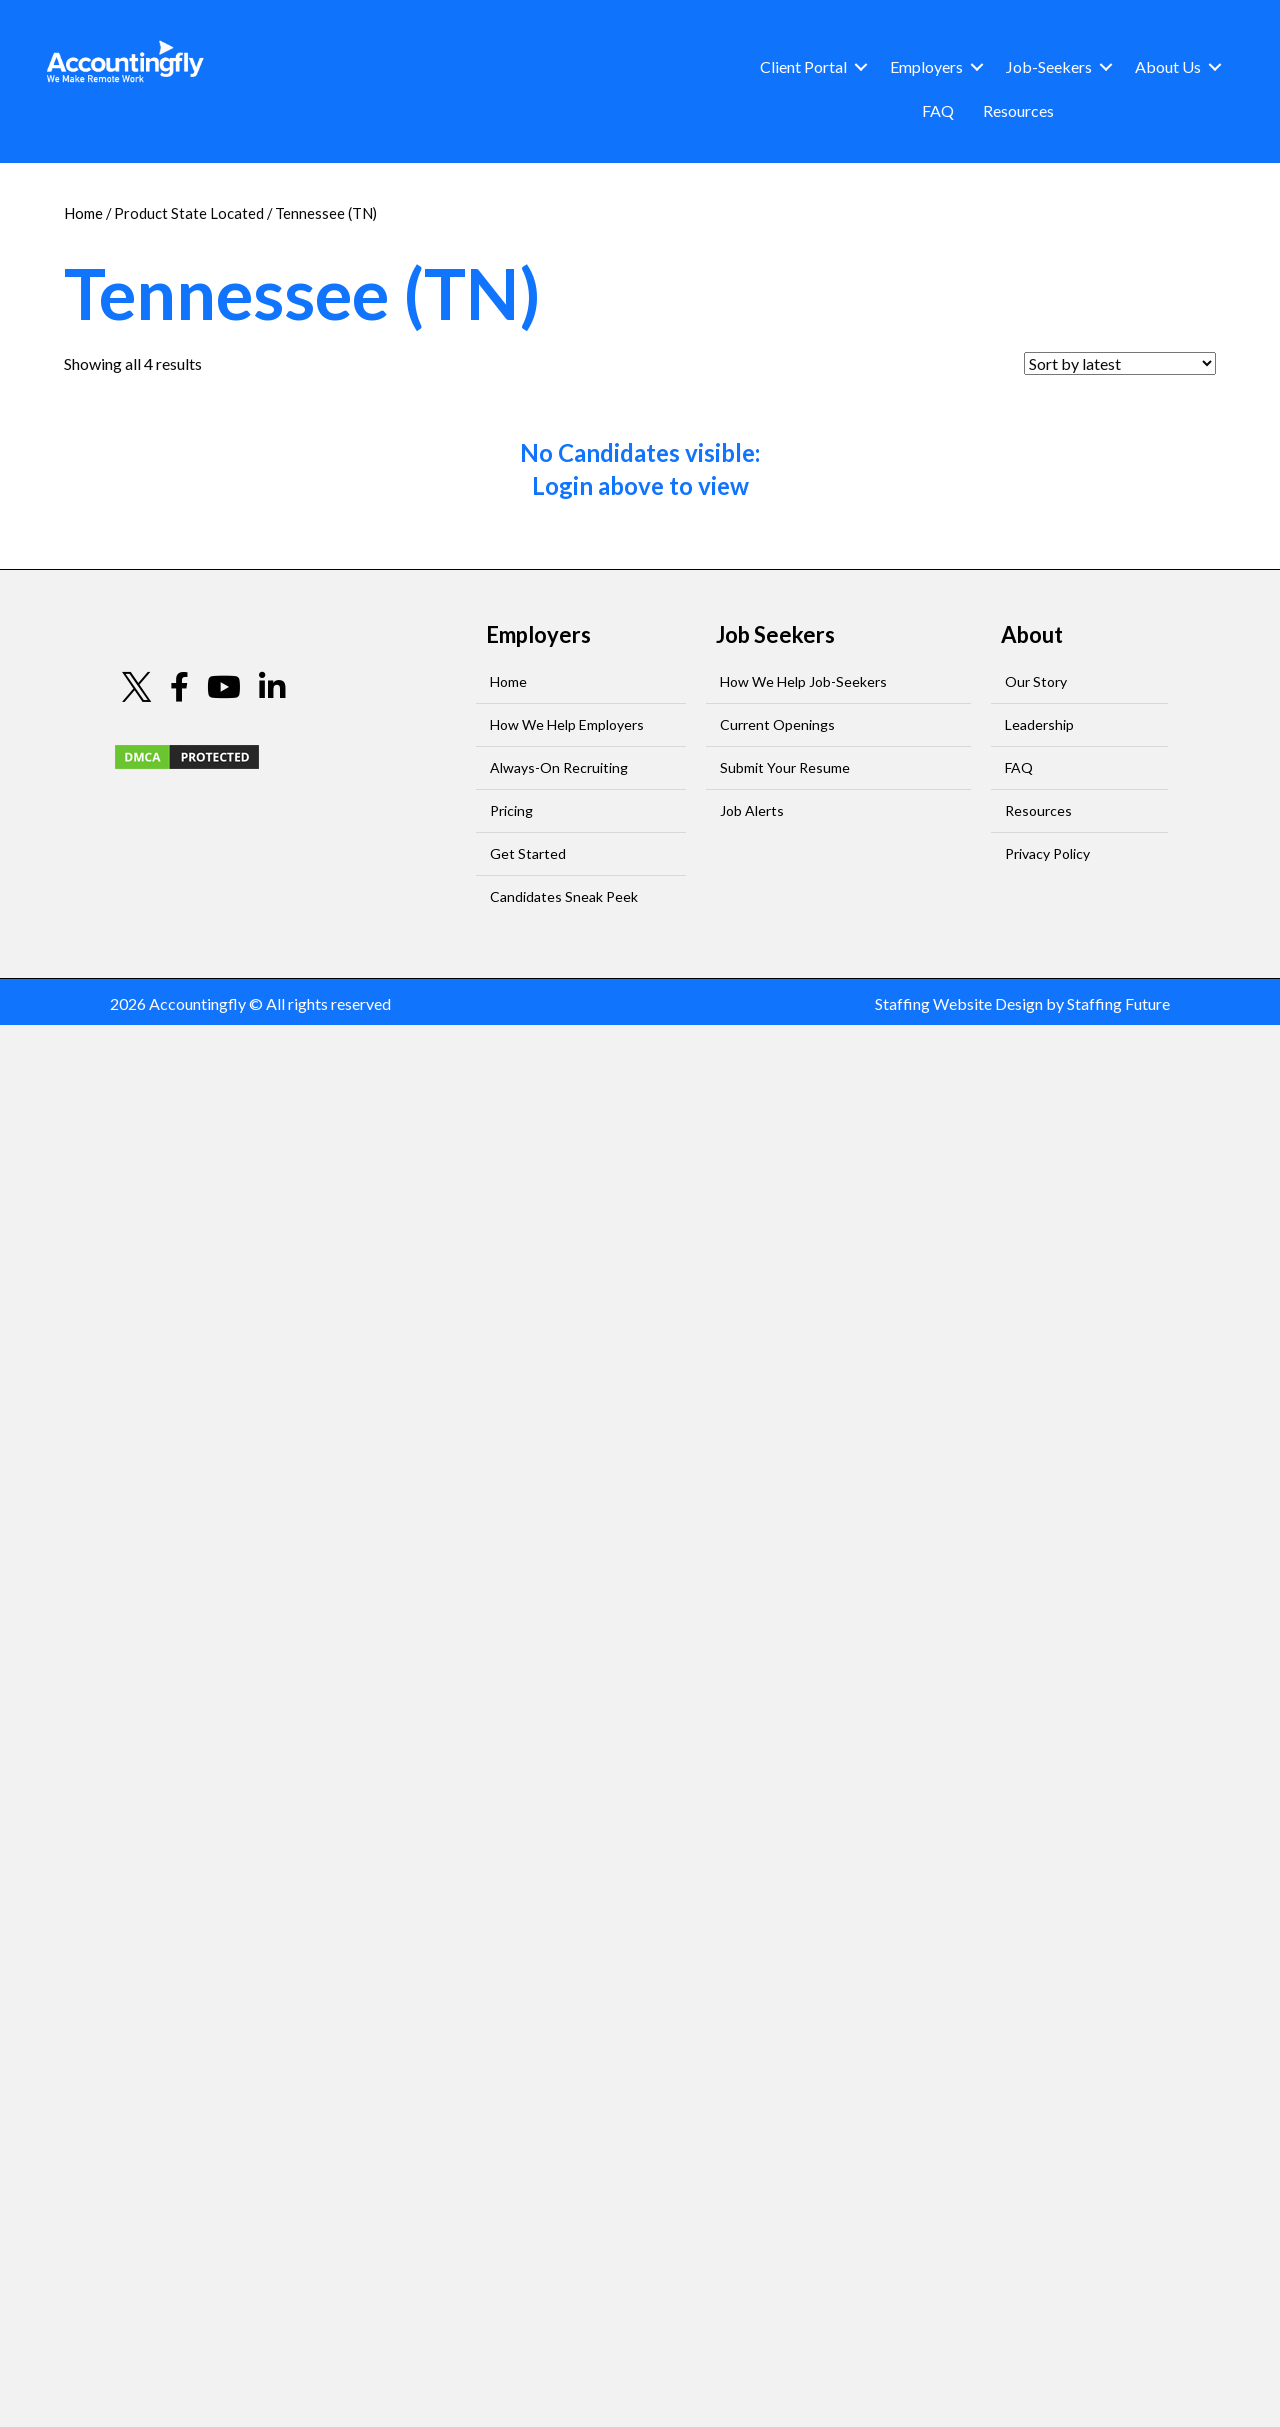 The width and height of the screenshot is (1280, 2427). Describe the element at coordinates (1168, 66) in the screenshot. I see `About Us` at that location.